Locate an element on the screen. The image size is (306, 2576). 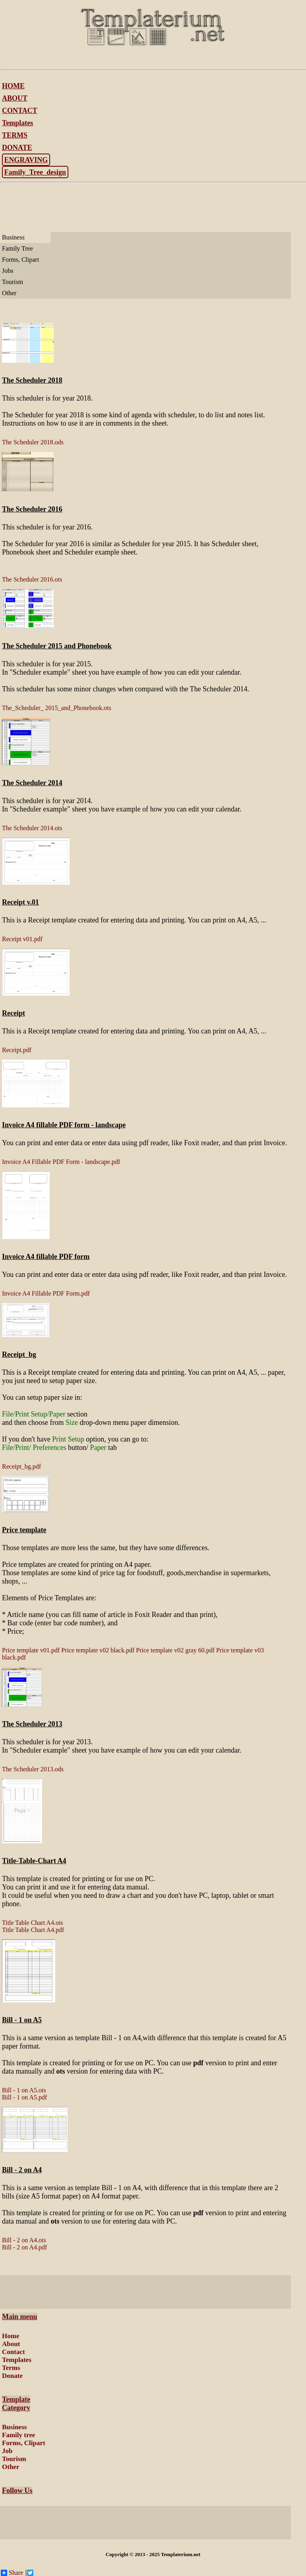
Business is located at coordinates (13, 237).